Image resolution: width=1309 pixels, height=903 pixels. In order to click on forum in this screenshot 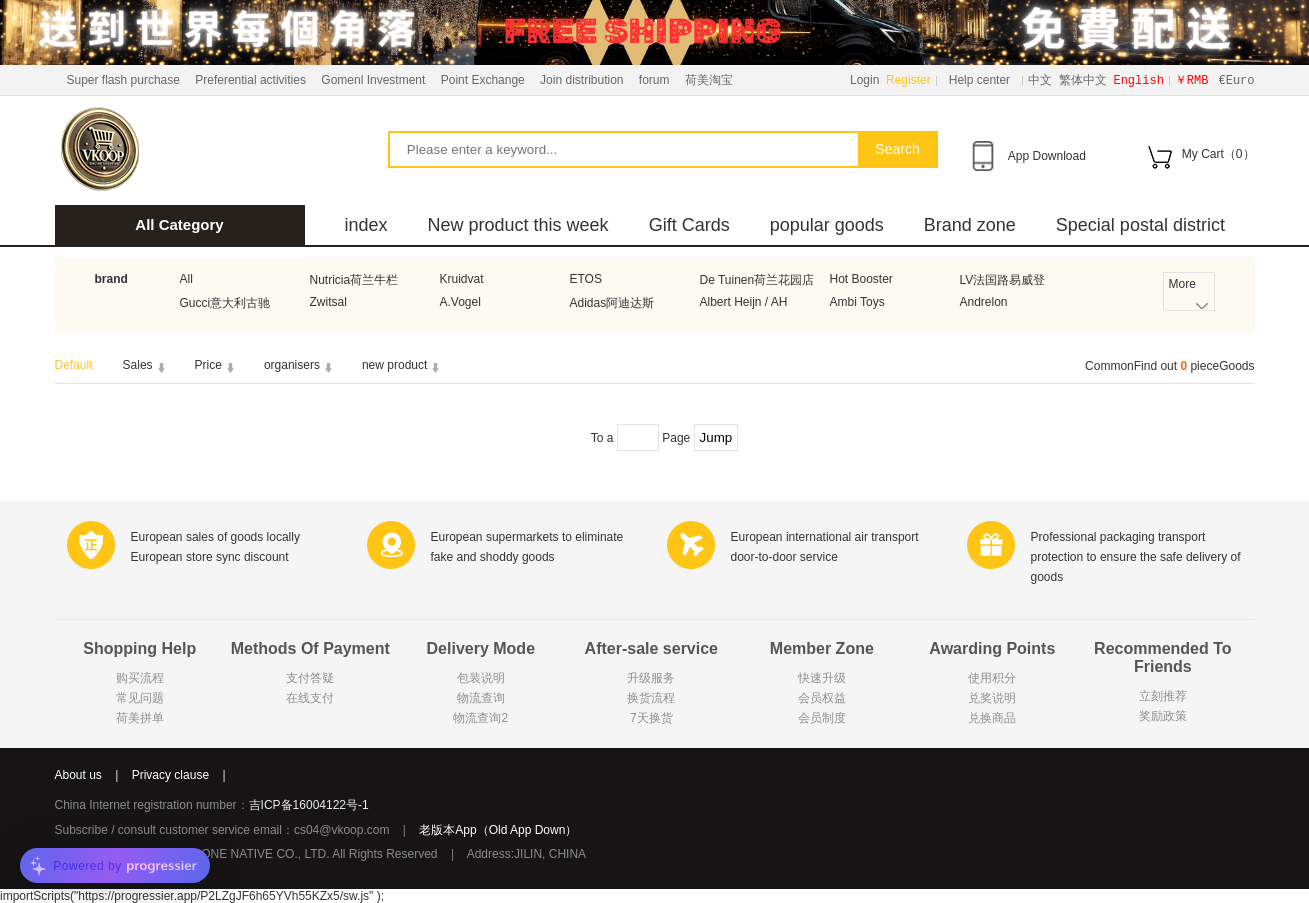, I will do `click(654, 80)`.